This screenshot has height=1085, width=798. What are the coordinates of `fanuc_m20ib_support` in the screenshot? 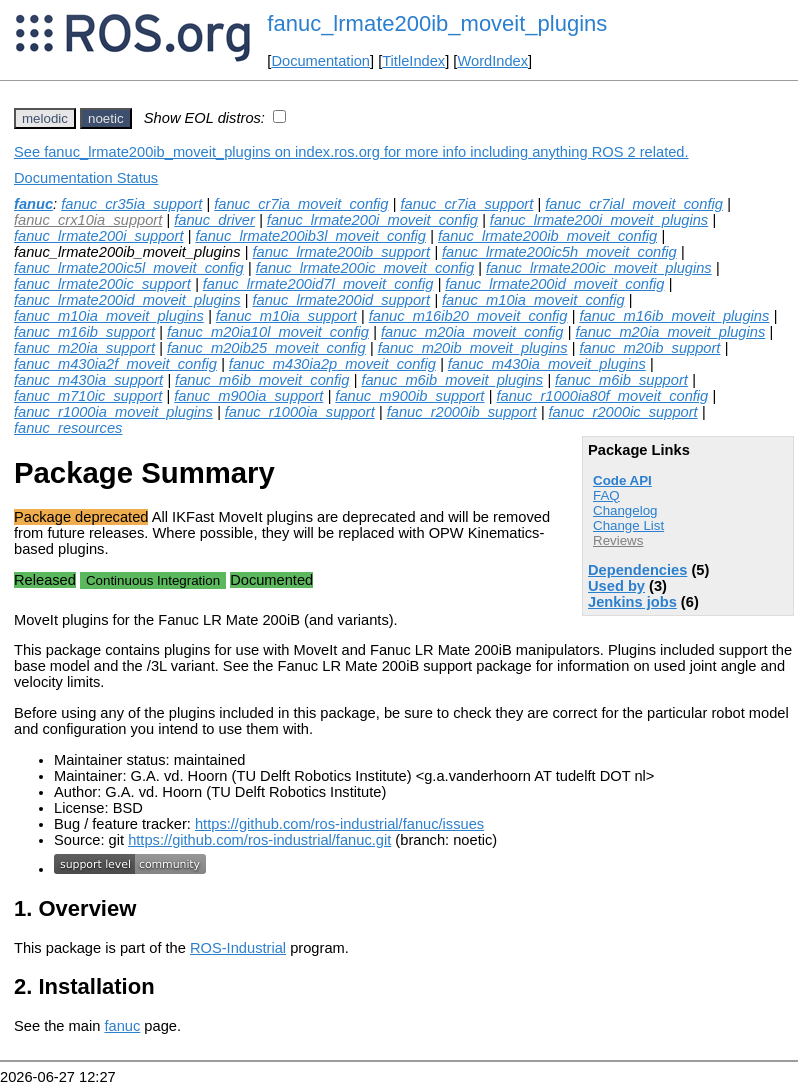 It's located at (649, 348).